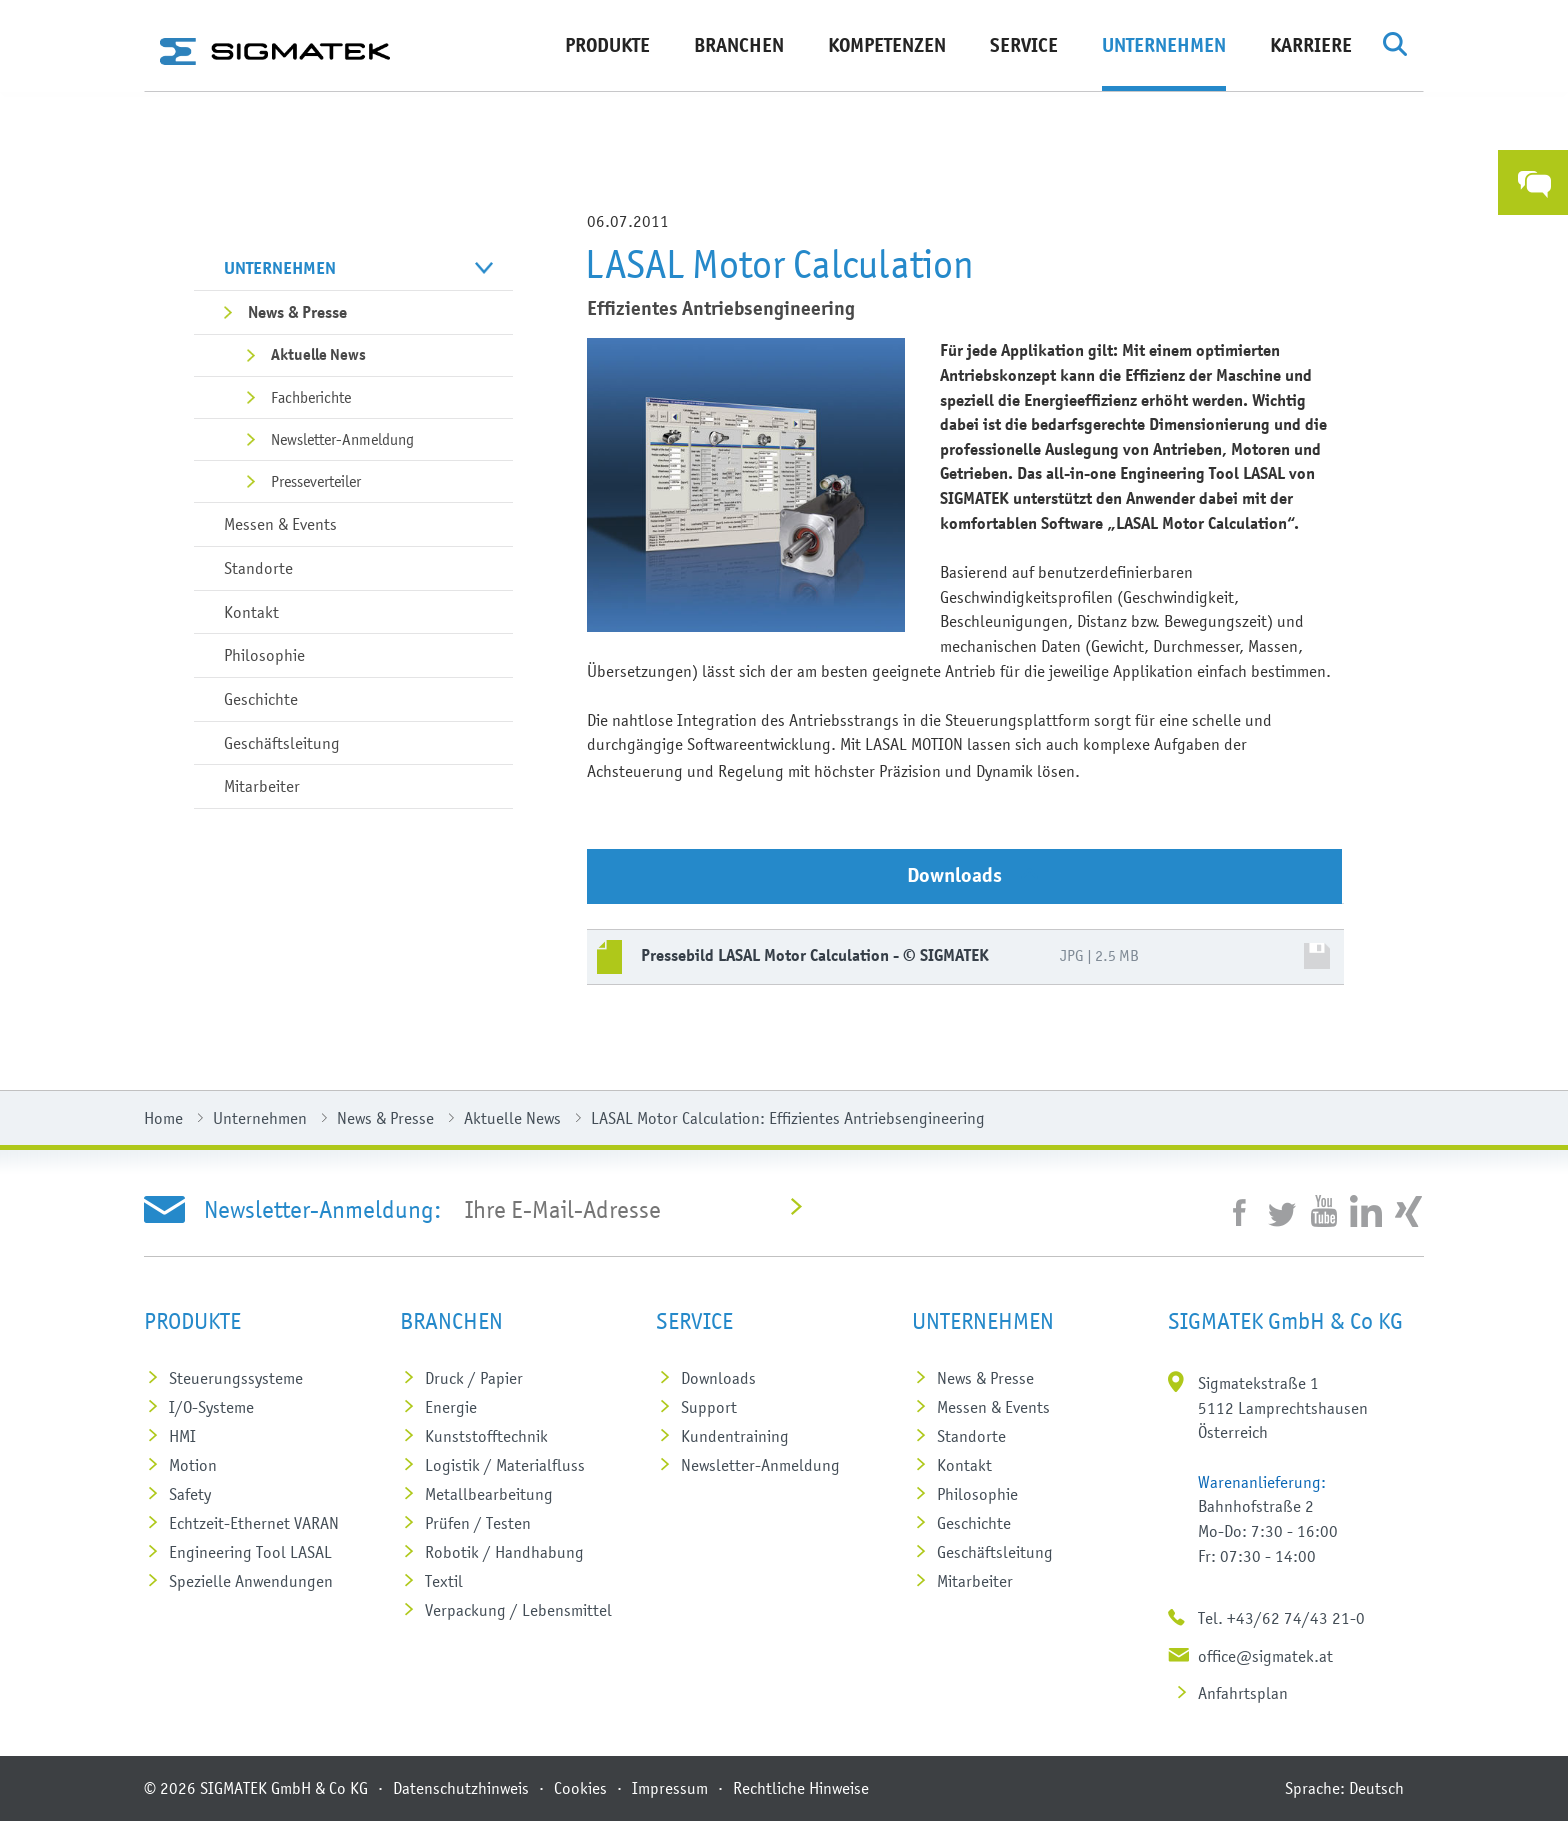  What do you see at coordinates (1243, 1693) in the screenshot?
I see `Anfahrtsplan` at bounding box center [1243, 1693].